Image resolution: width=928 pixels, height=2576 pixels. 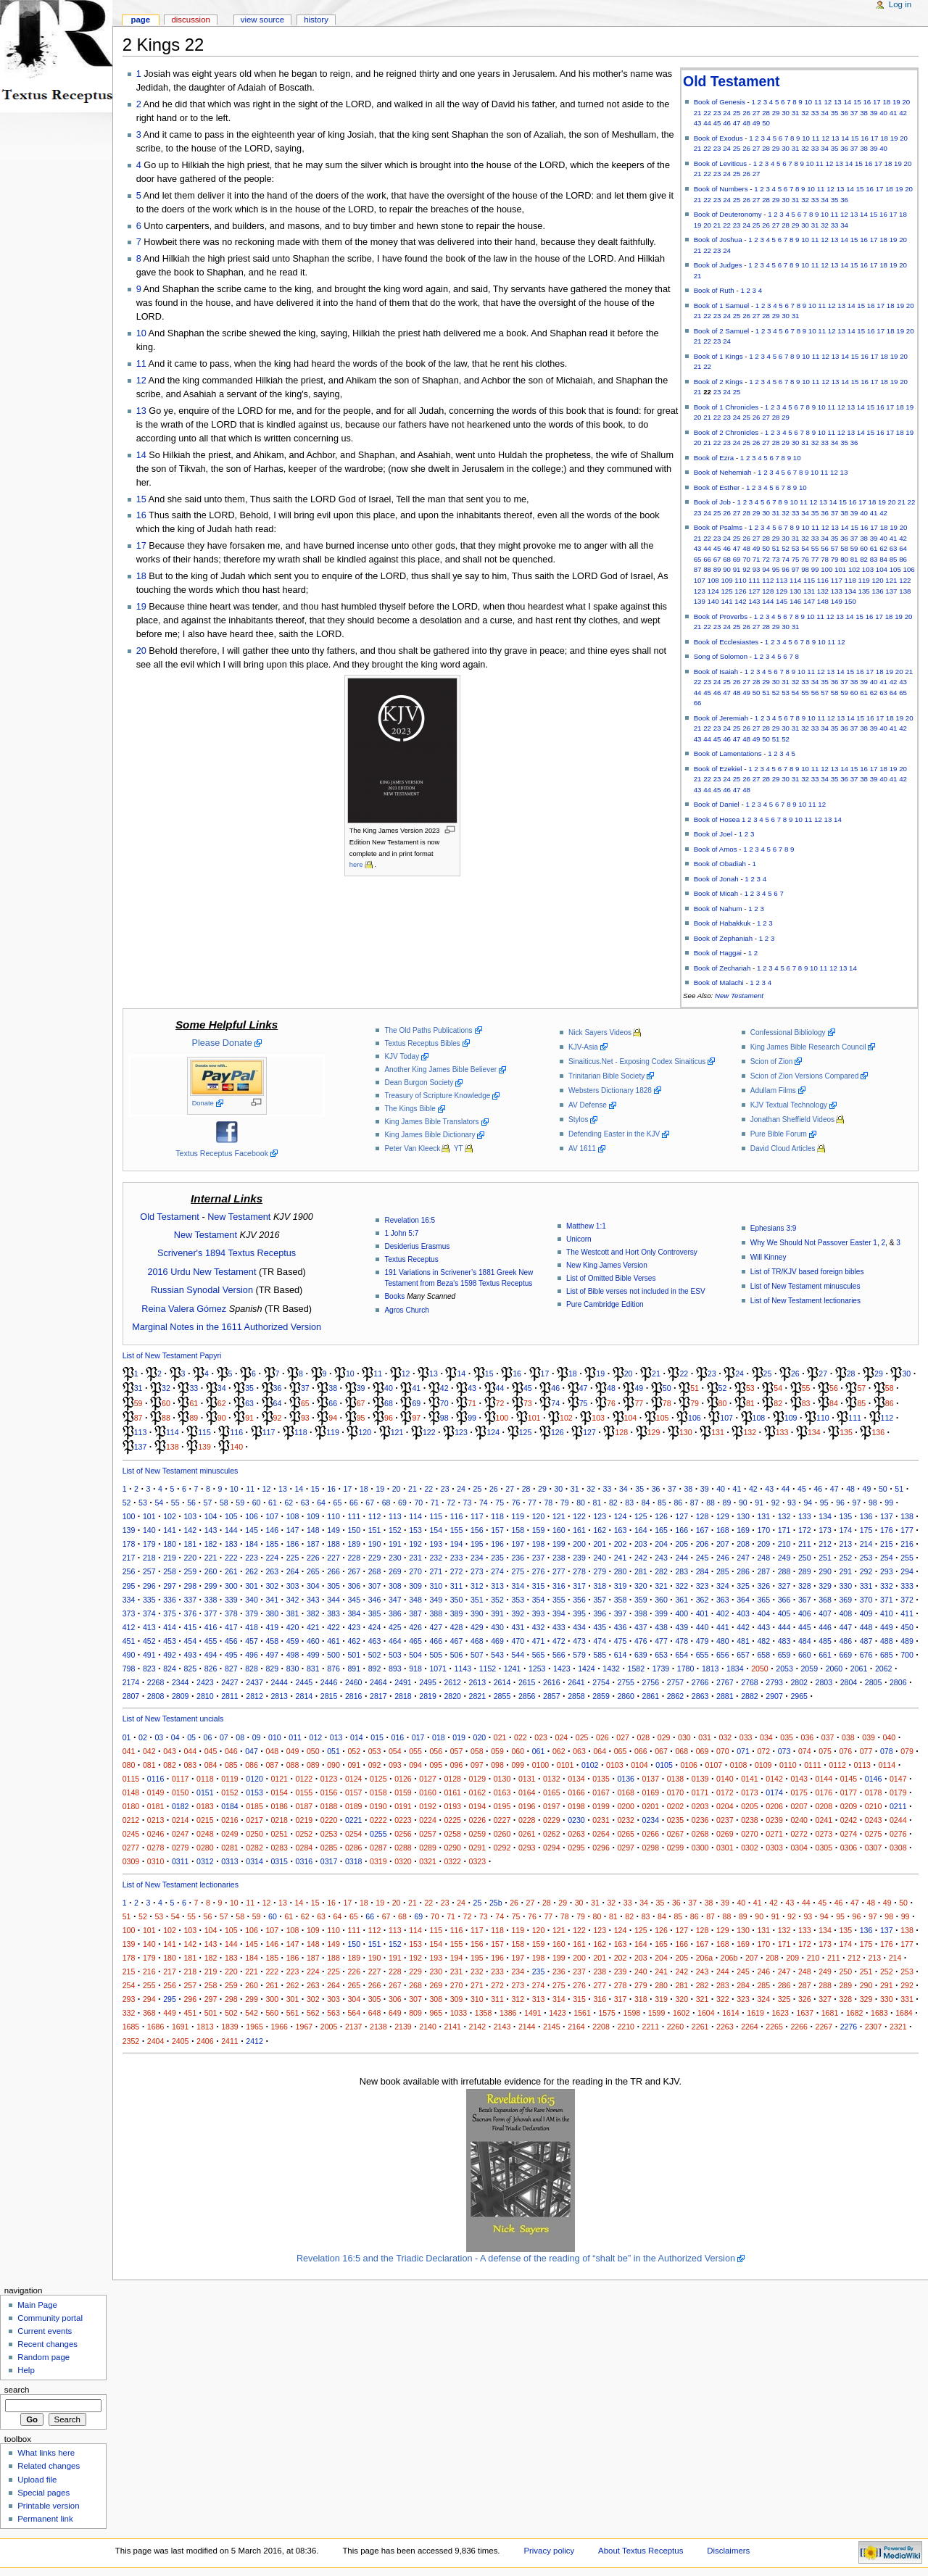 What do you see at coordinates (415, 1654) in the screenshot?
I see `504` at bounding box center [415, 1654].